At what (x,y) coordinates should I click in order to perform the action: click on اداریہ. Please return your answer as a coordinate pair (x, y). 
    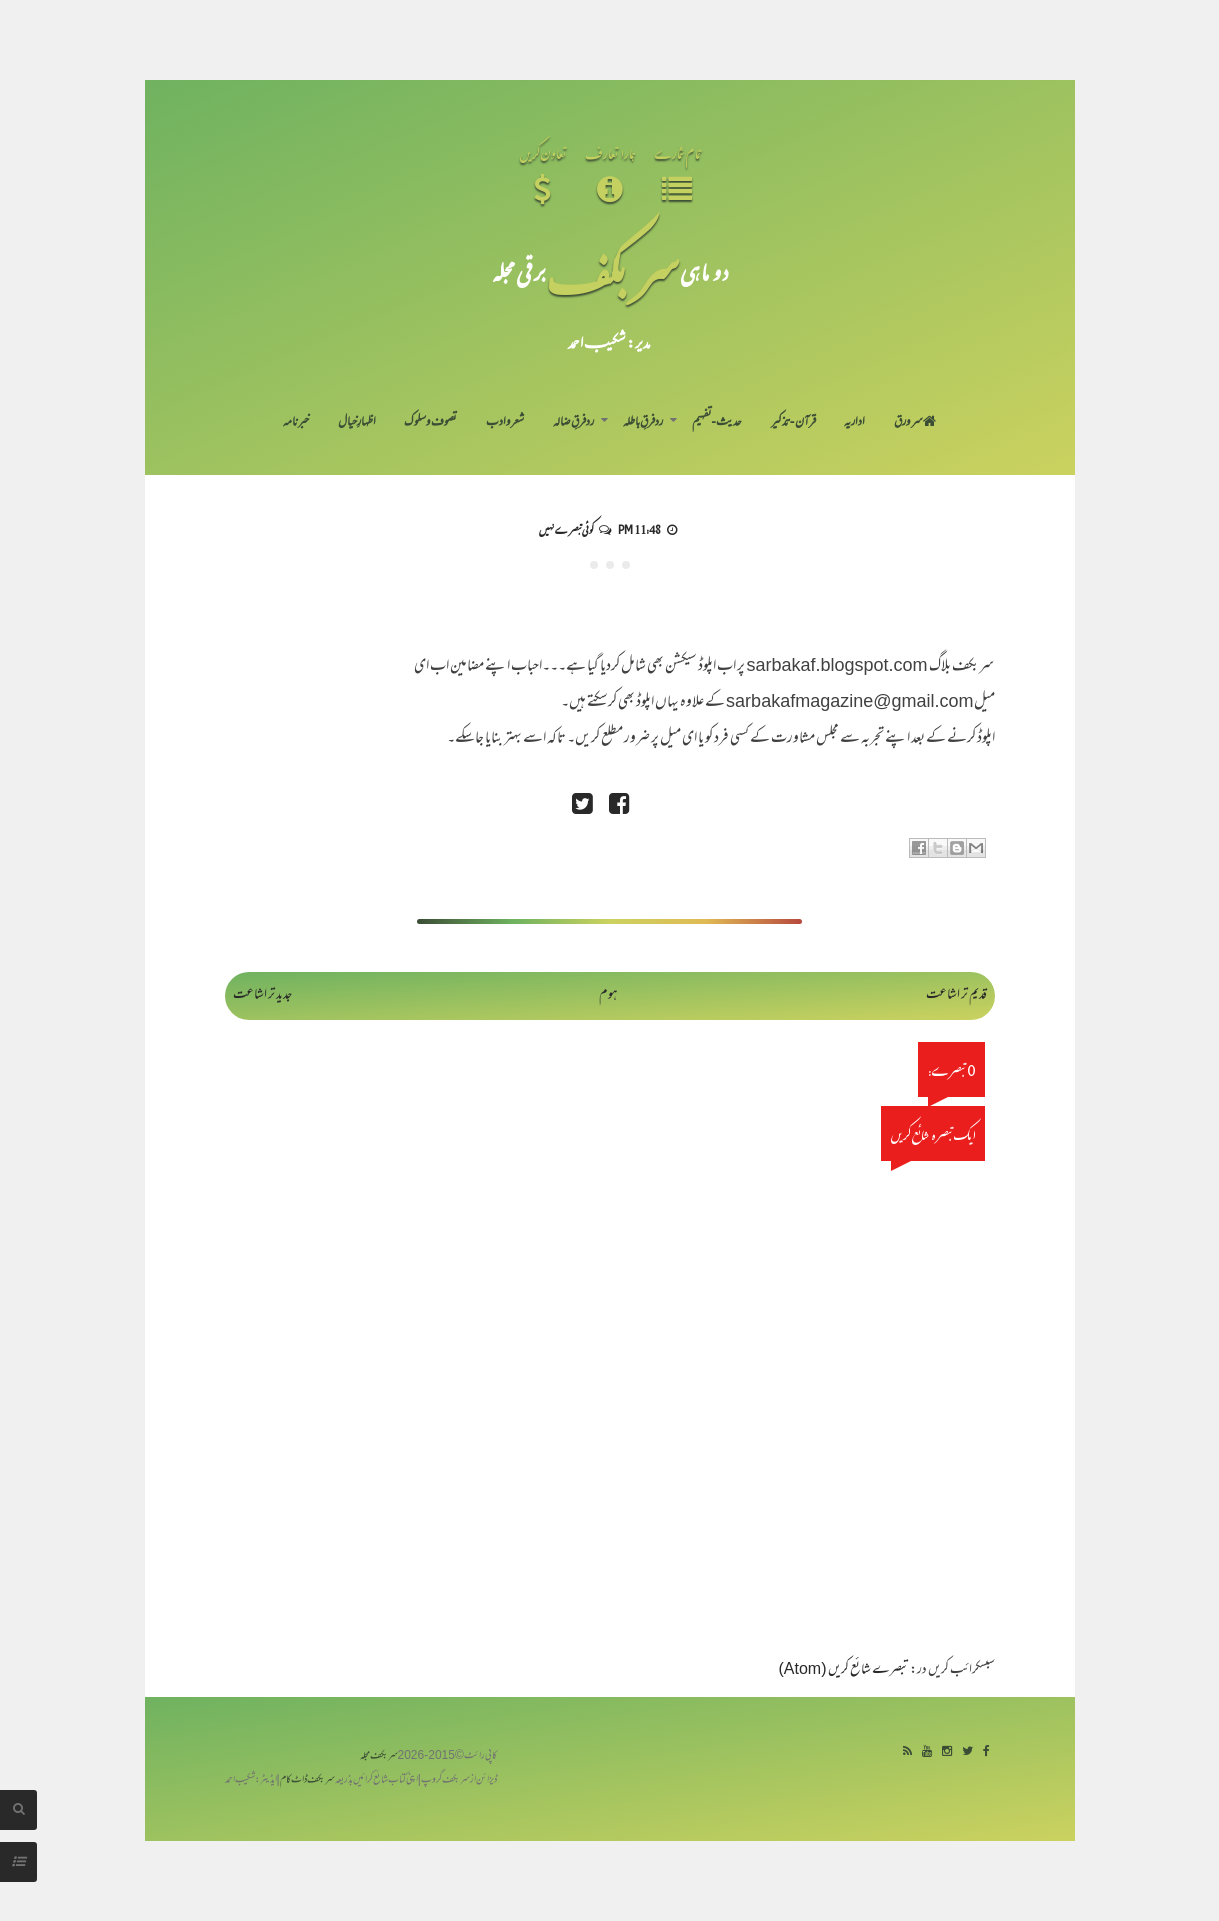
    Looking at the image, I should click on (854, 423).